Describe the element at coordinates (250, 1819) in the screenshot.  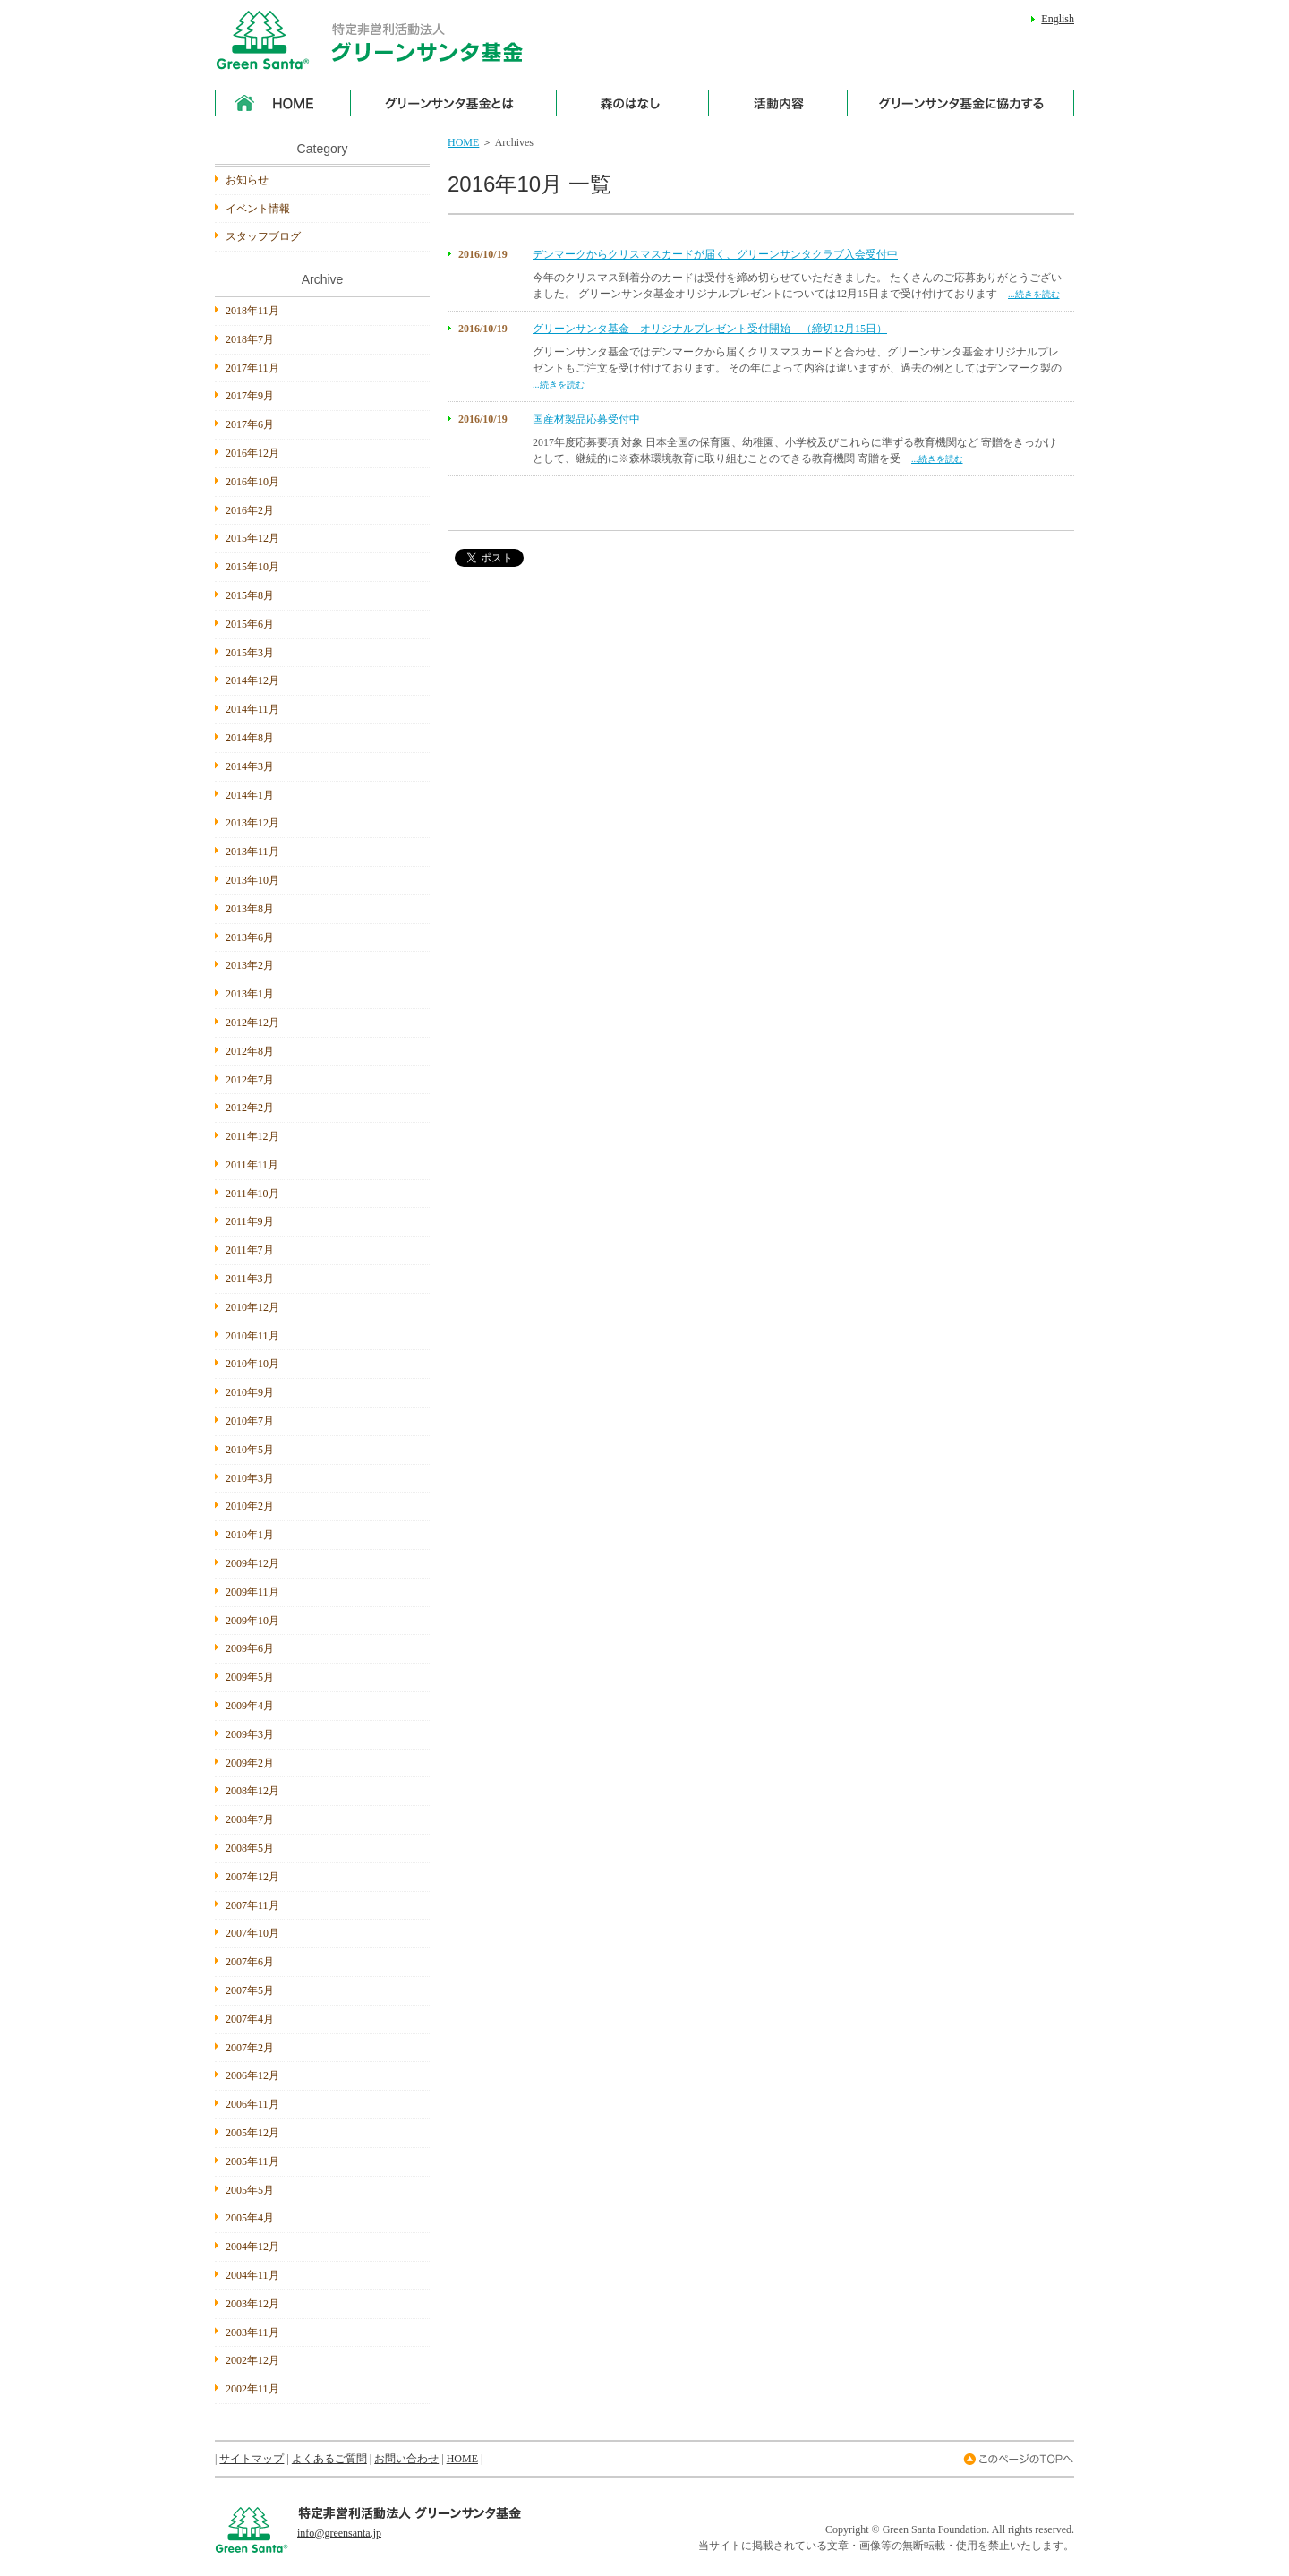
I see `2008年7月` at that location.